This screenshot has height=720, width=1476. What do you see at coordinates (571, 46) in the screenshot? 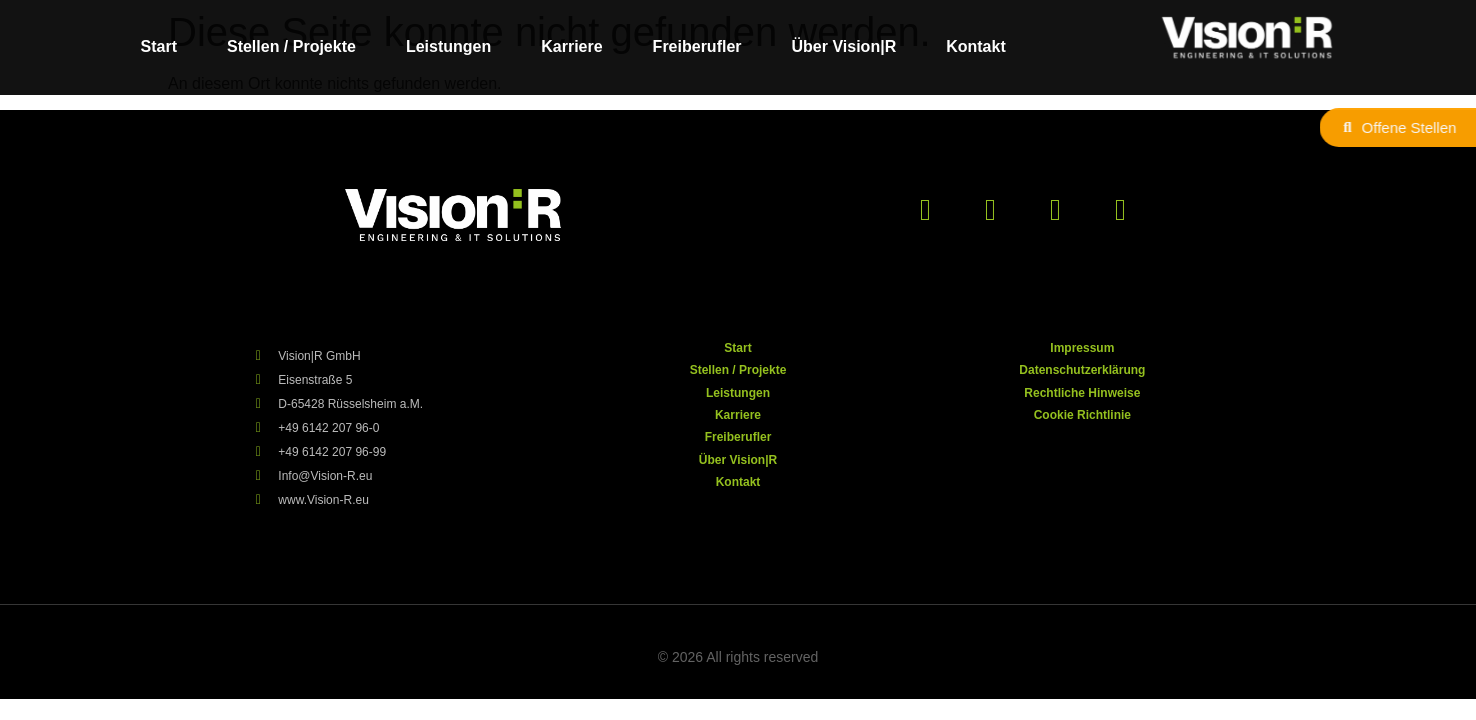
I see `Karriere` at bounding box center [571, 46].